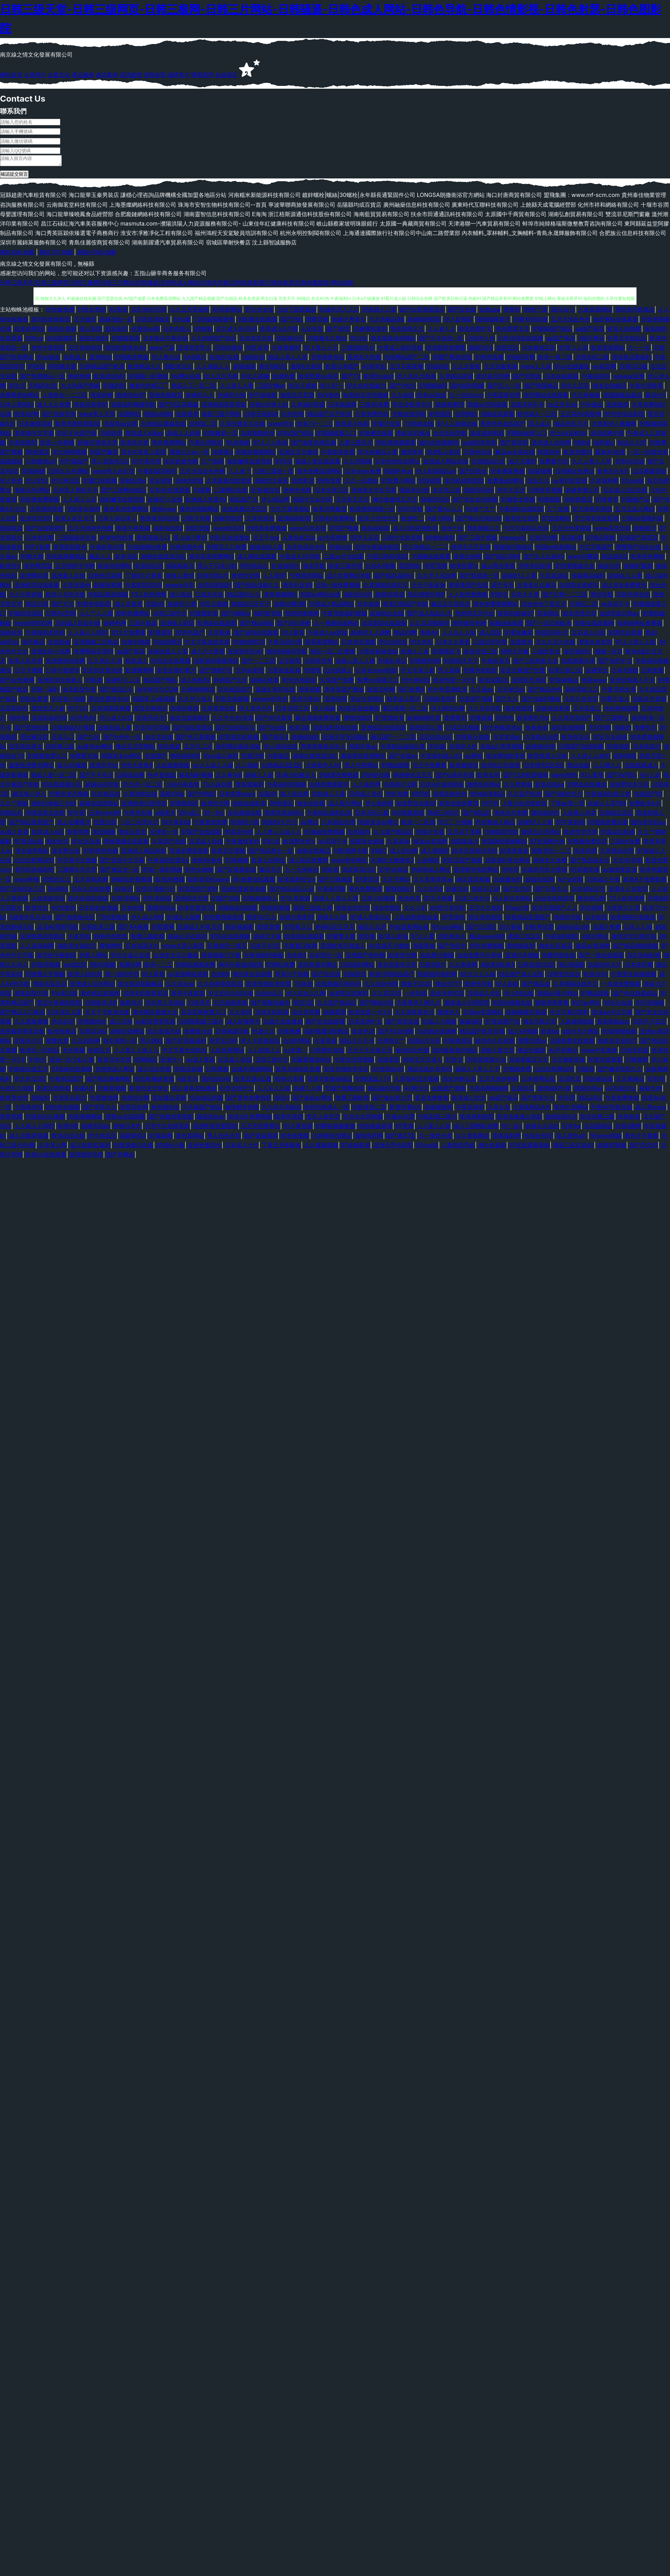 This screenshot has width=670, height=2576. I want to click on 欧洲成人性爱AV, so click(206, 501).